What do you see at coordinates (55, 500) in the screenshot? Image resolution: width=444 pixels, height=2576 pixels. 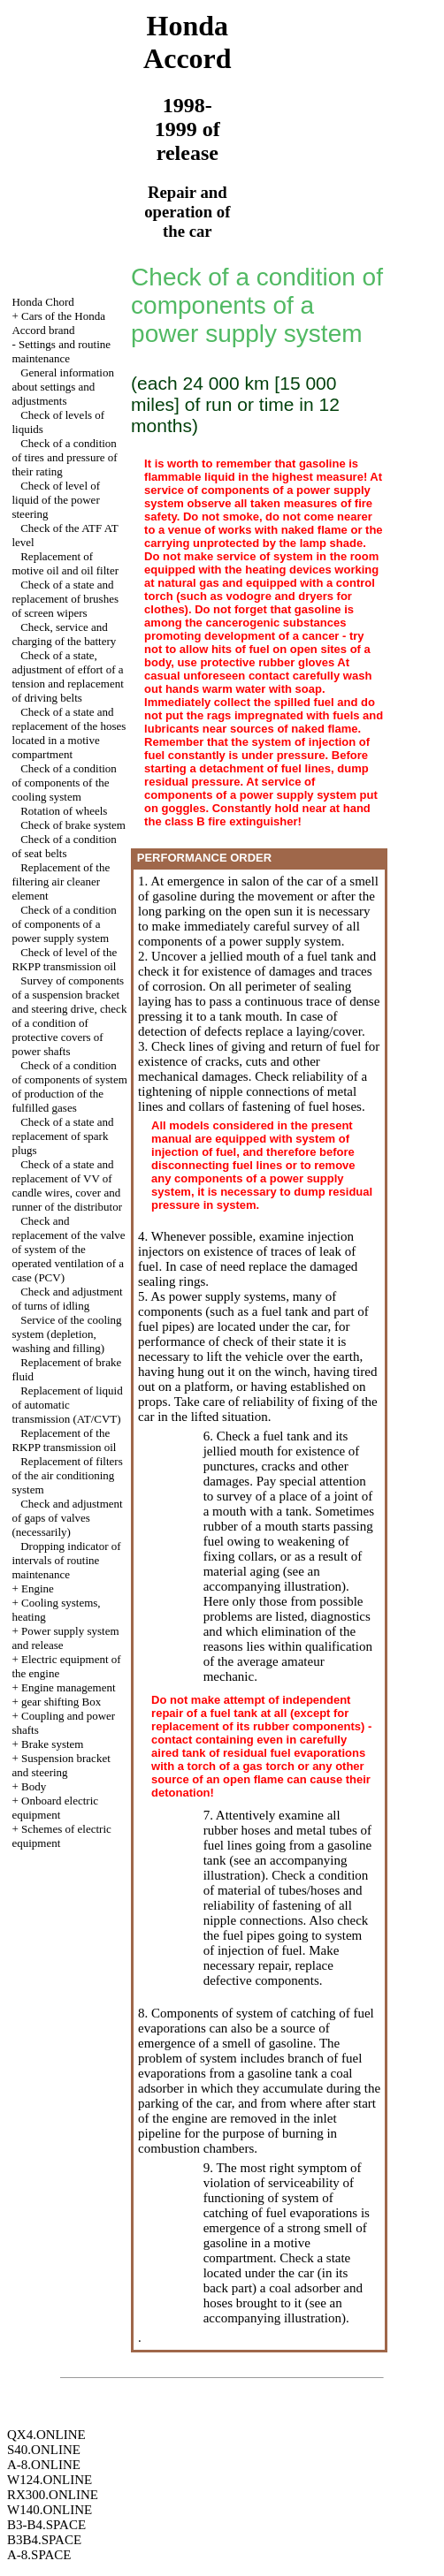 I see `Check of level of liquid of the power steering` at bounding box center [55, 500].